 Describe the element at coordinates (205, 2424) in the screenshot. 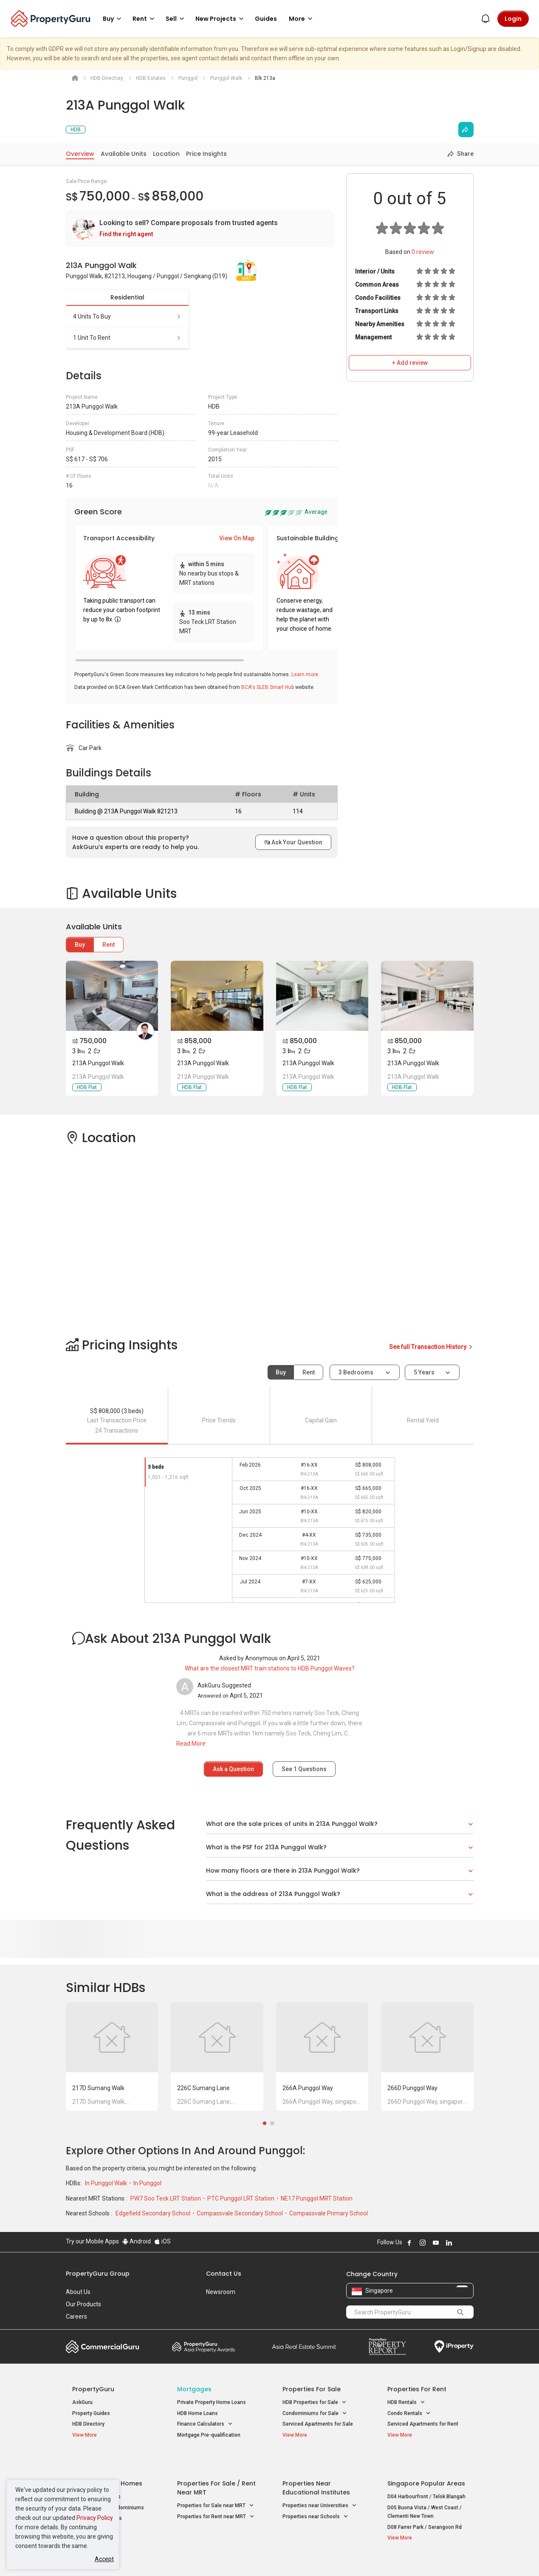

I see `Finance Calculators [button]` at that location.